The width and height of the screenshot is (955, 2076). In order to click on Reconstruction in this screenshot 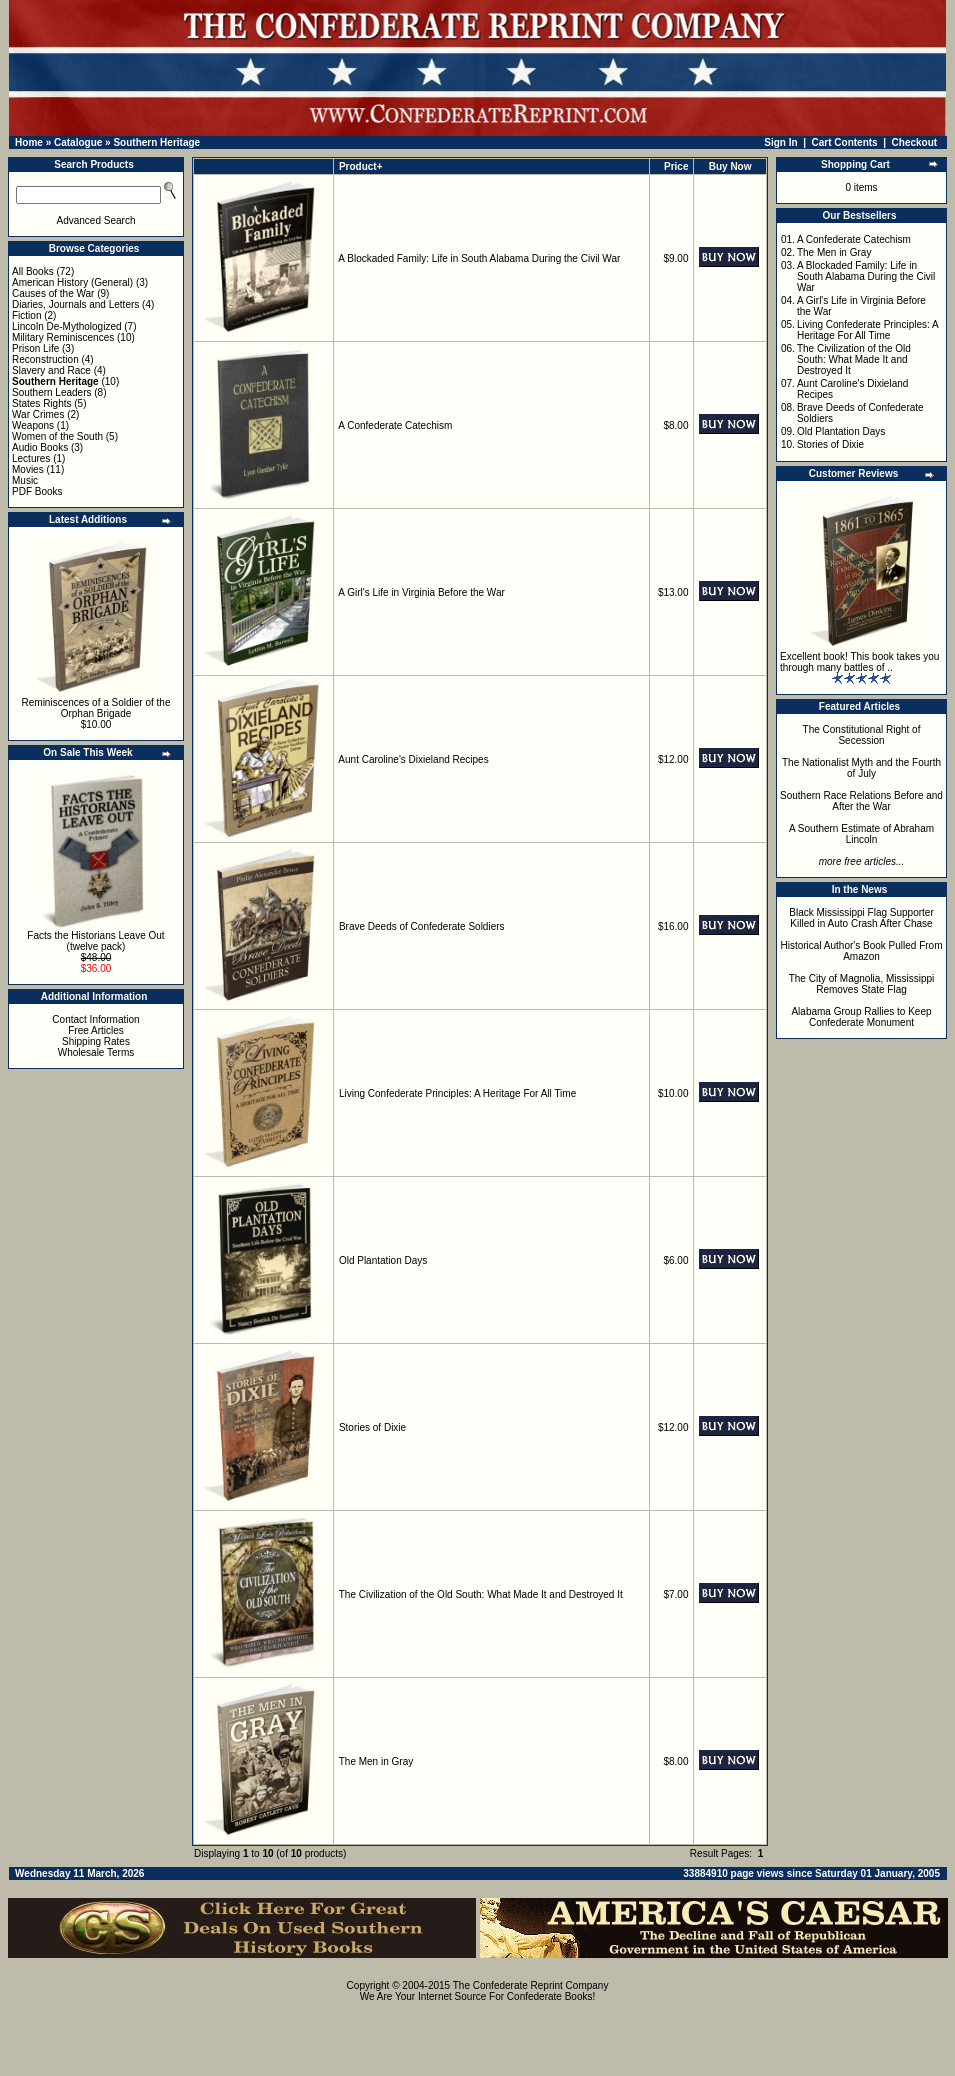, I will do `click(45, 359)`.